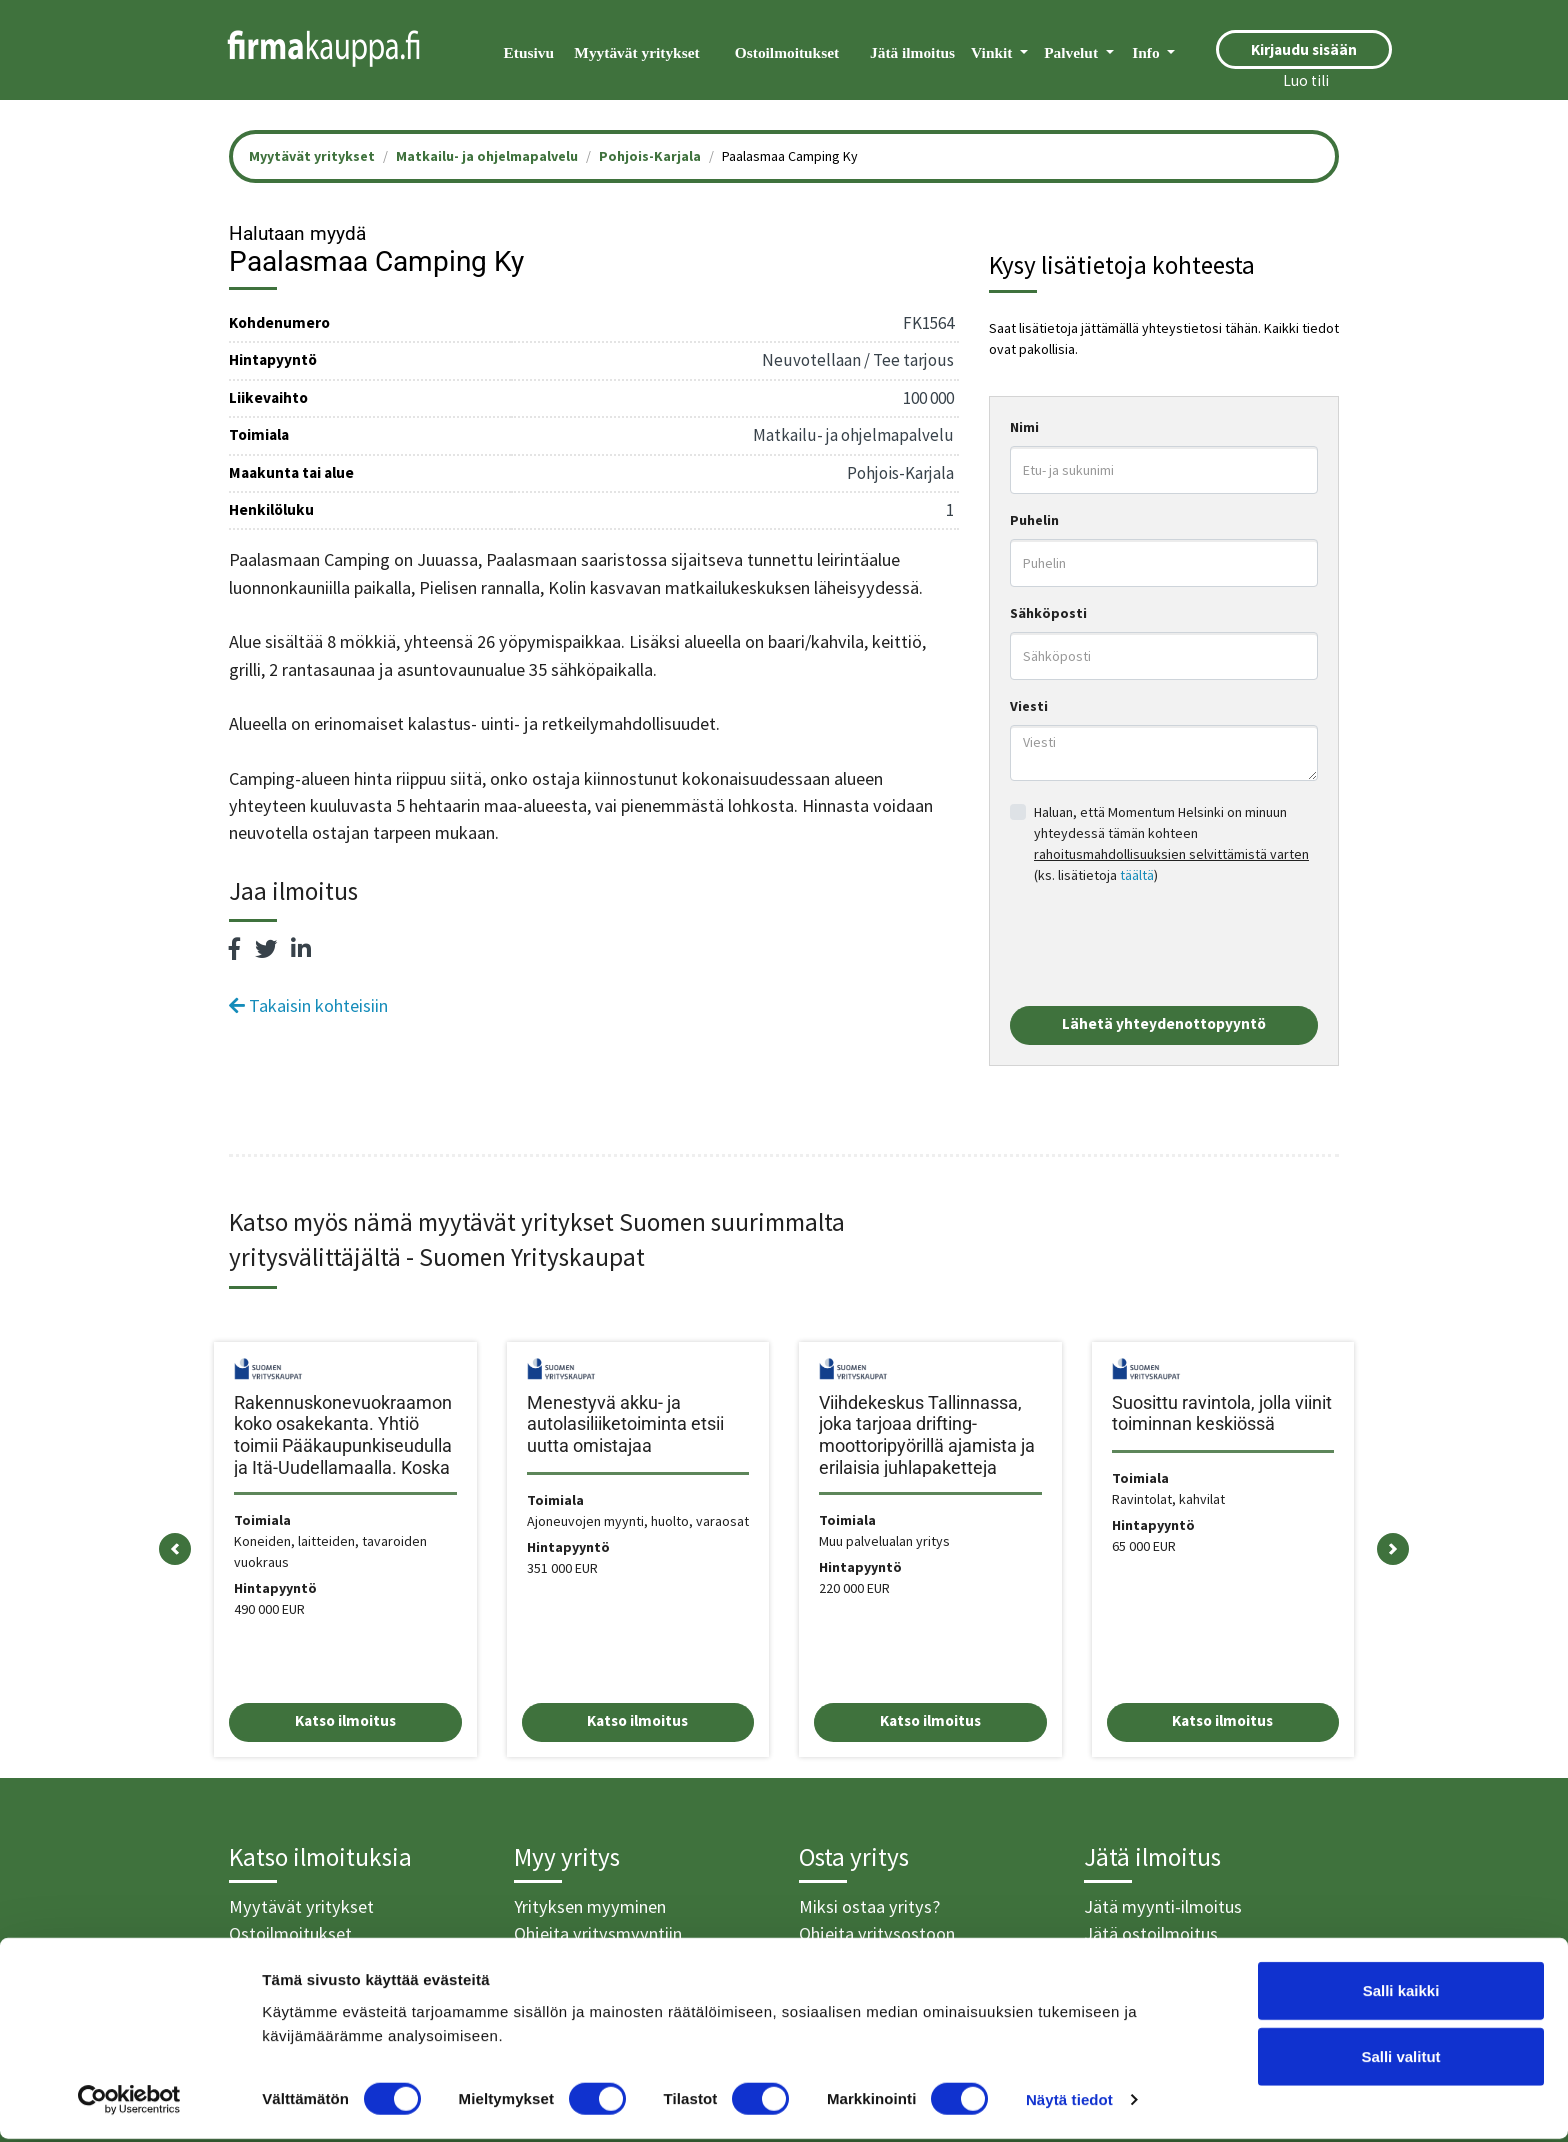 Image resolution: width=1568 pixels, height=2142 pixels. Describe the element at coordinates (1024, 427) in the screenshot. I see `Nimi` at that location.